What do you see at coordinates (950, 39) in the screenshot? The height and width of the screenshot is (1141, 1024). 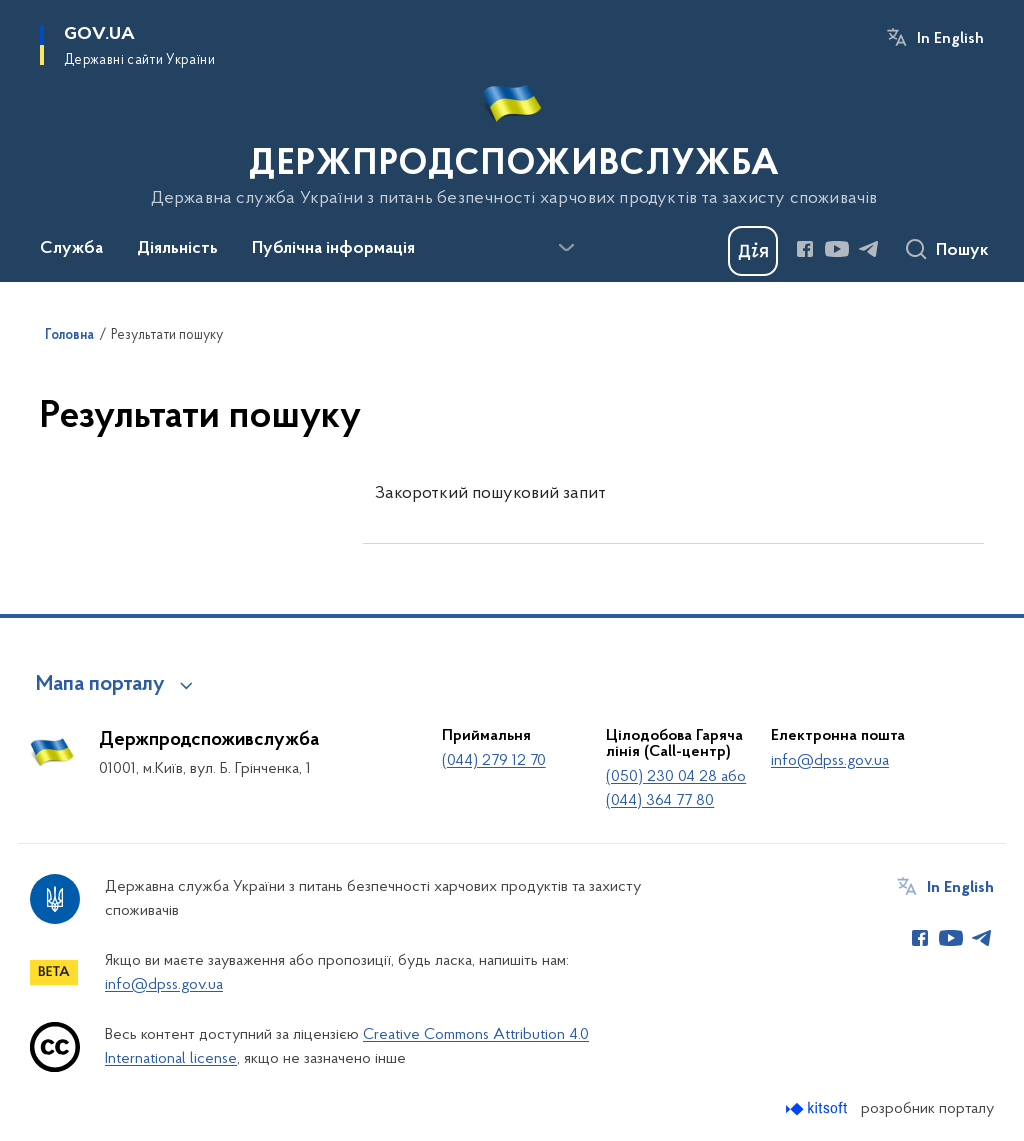 I see `In English` at bounding box center [950, 39].